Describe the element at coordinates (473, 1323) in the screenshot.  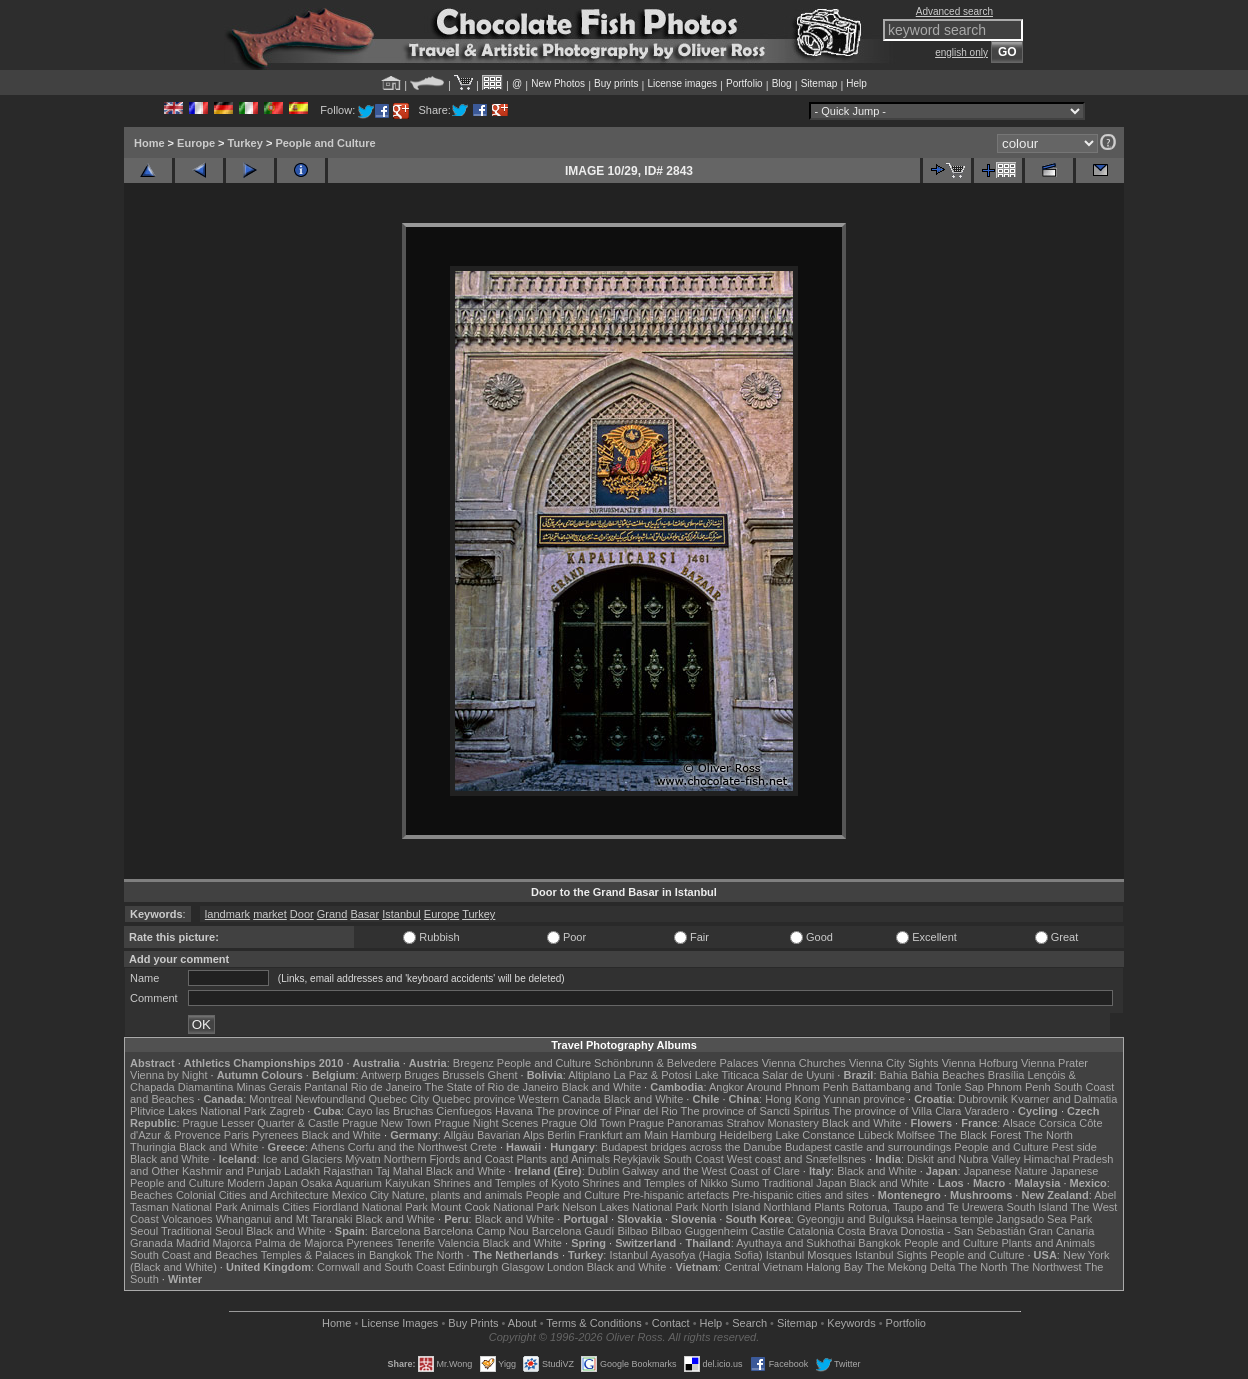
I see `Buy Prints` at that location.